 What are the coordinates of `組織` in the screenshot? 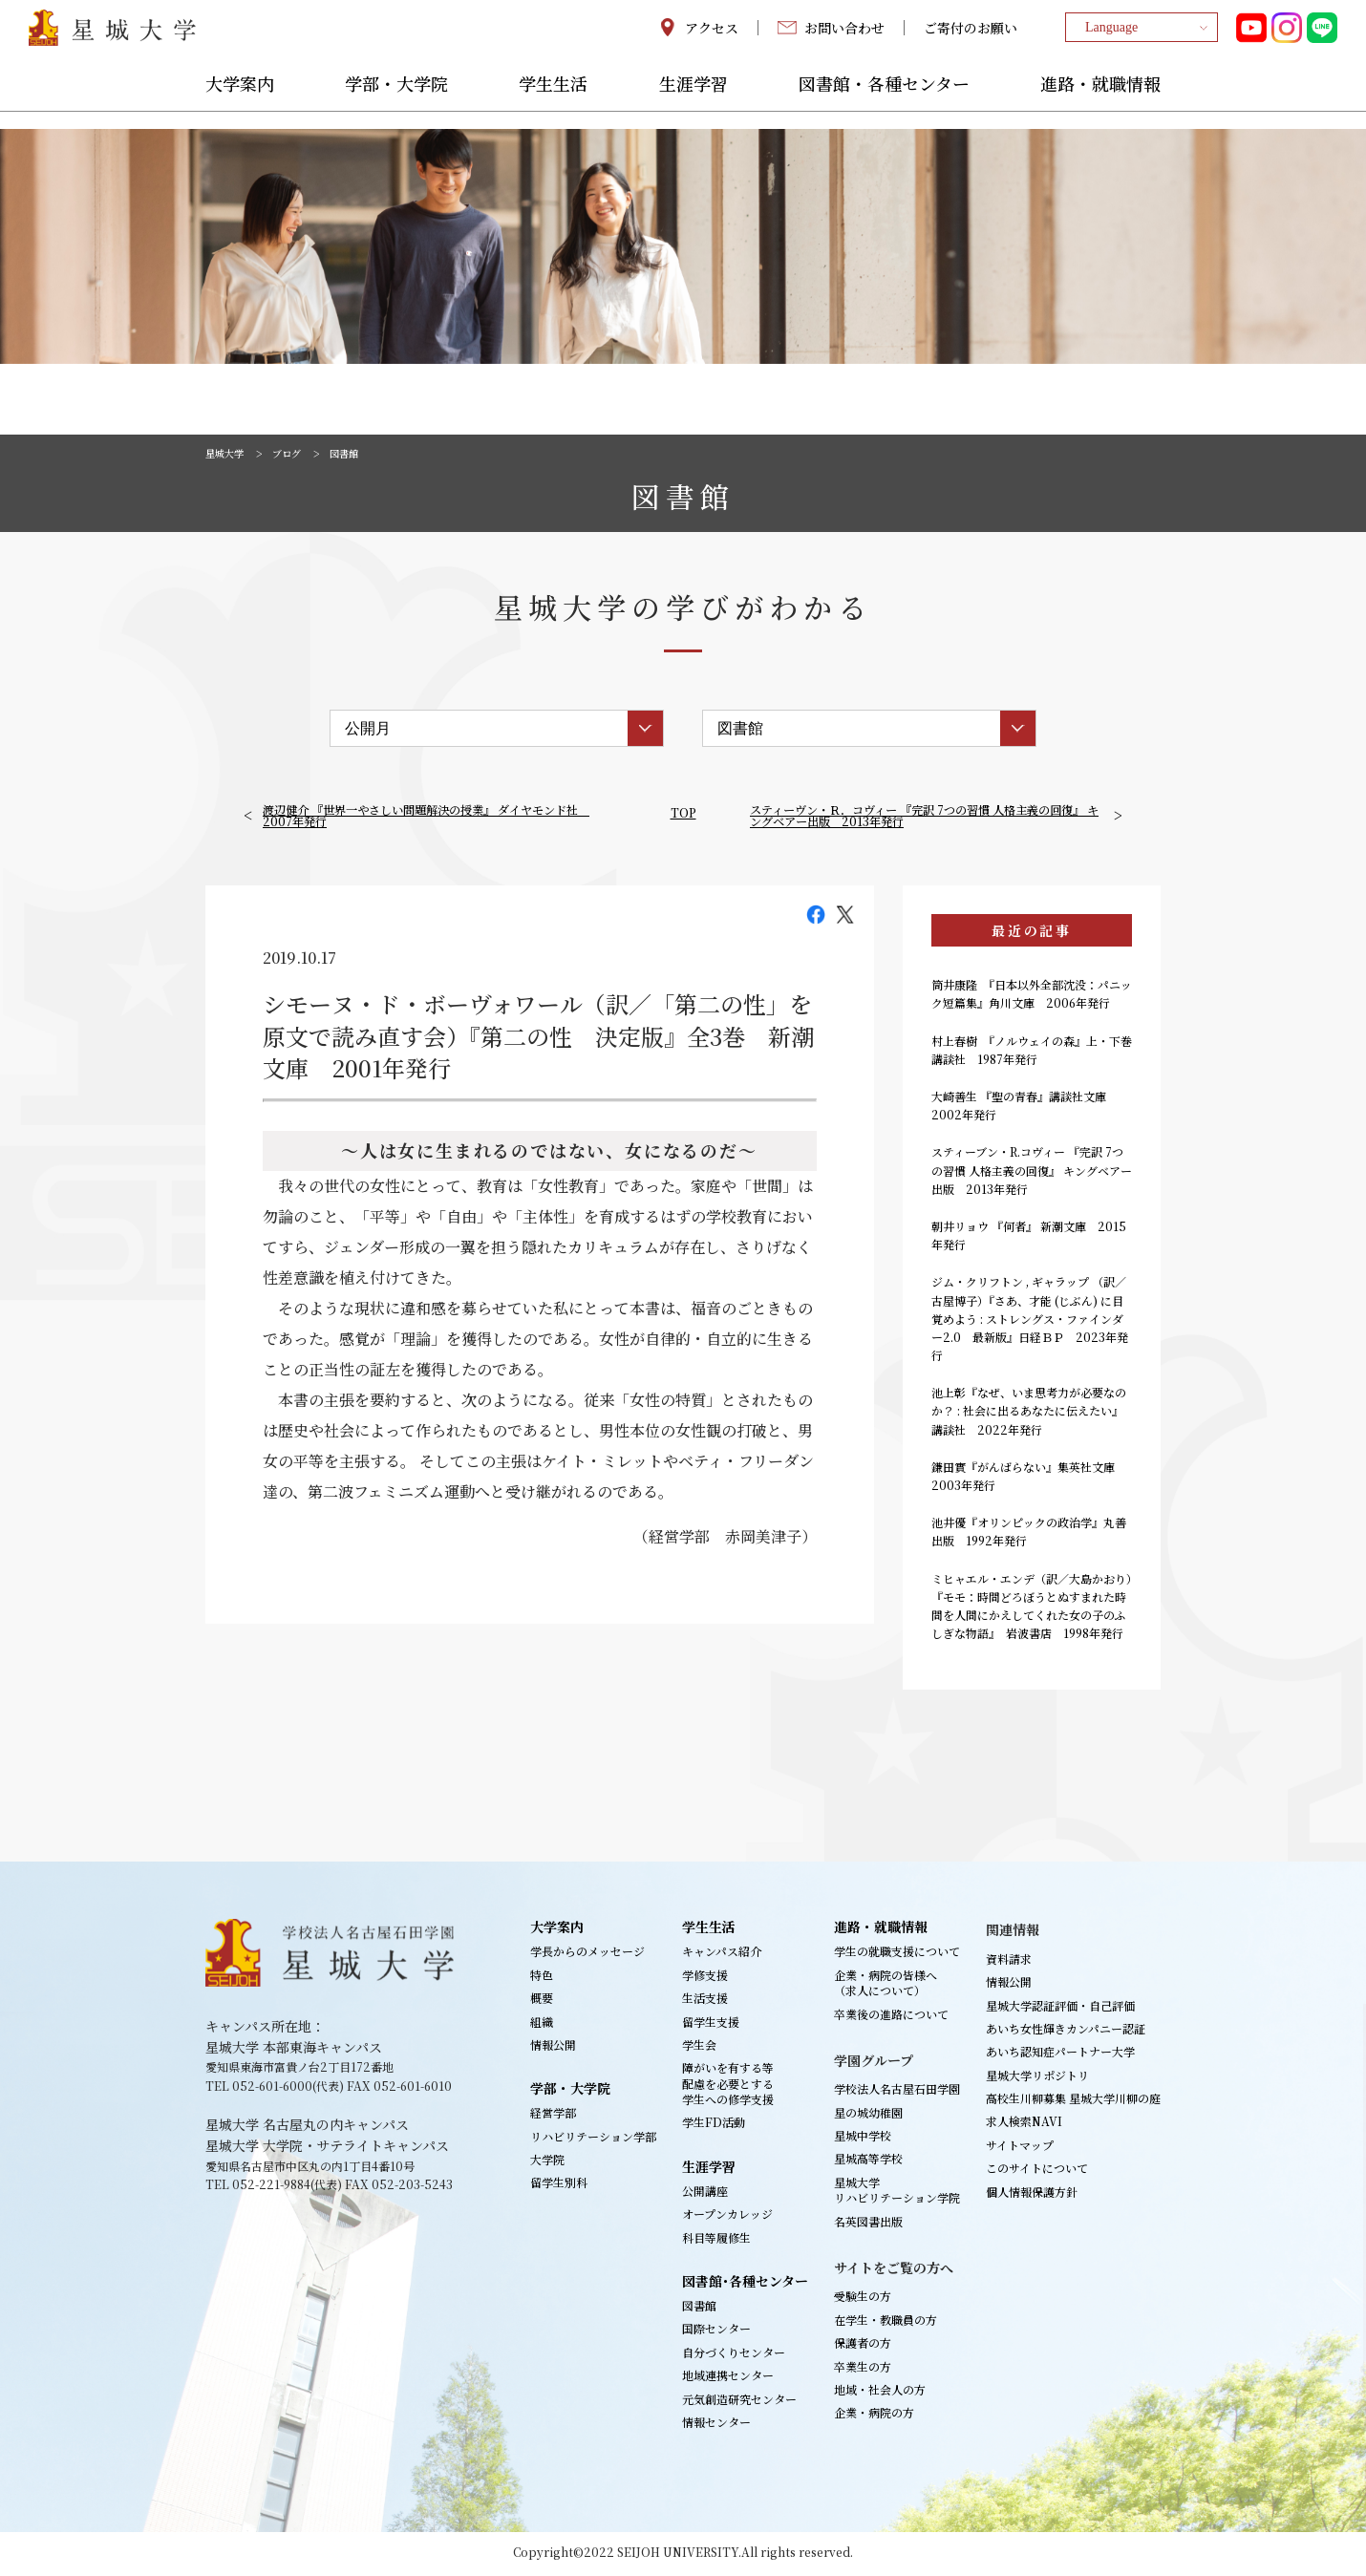 It's located at (541, 2024).